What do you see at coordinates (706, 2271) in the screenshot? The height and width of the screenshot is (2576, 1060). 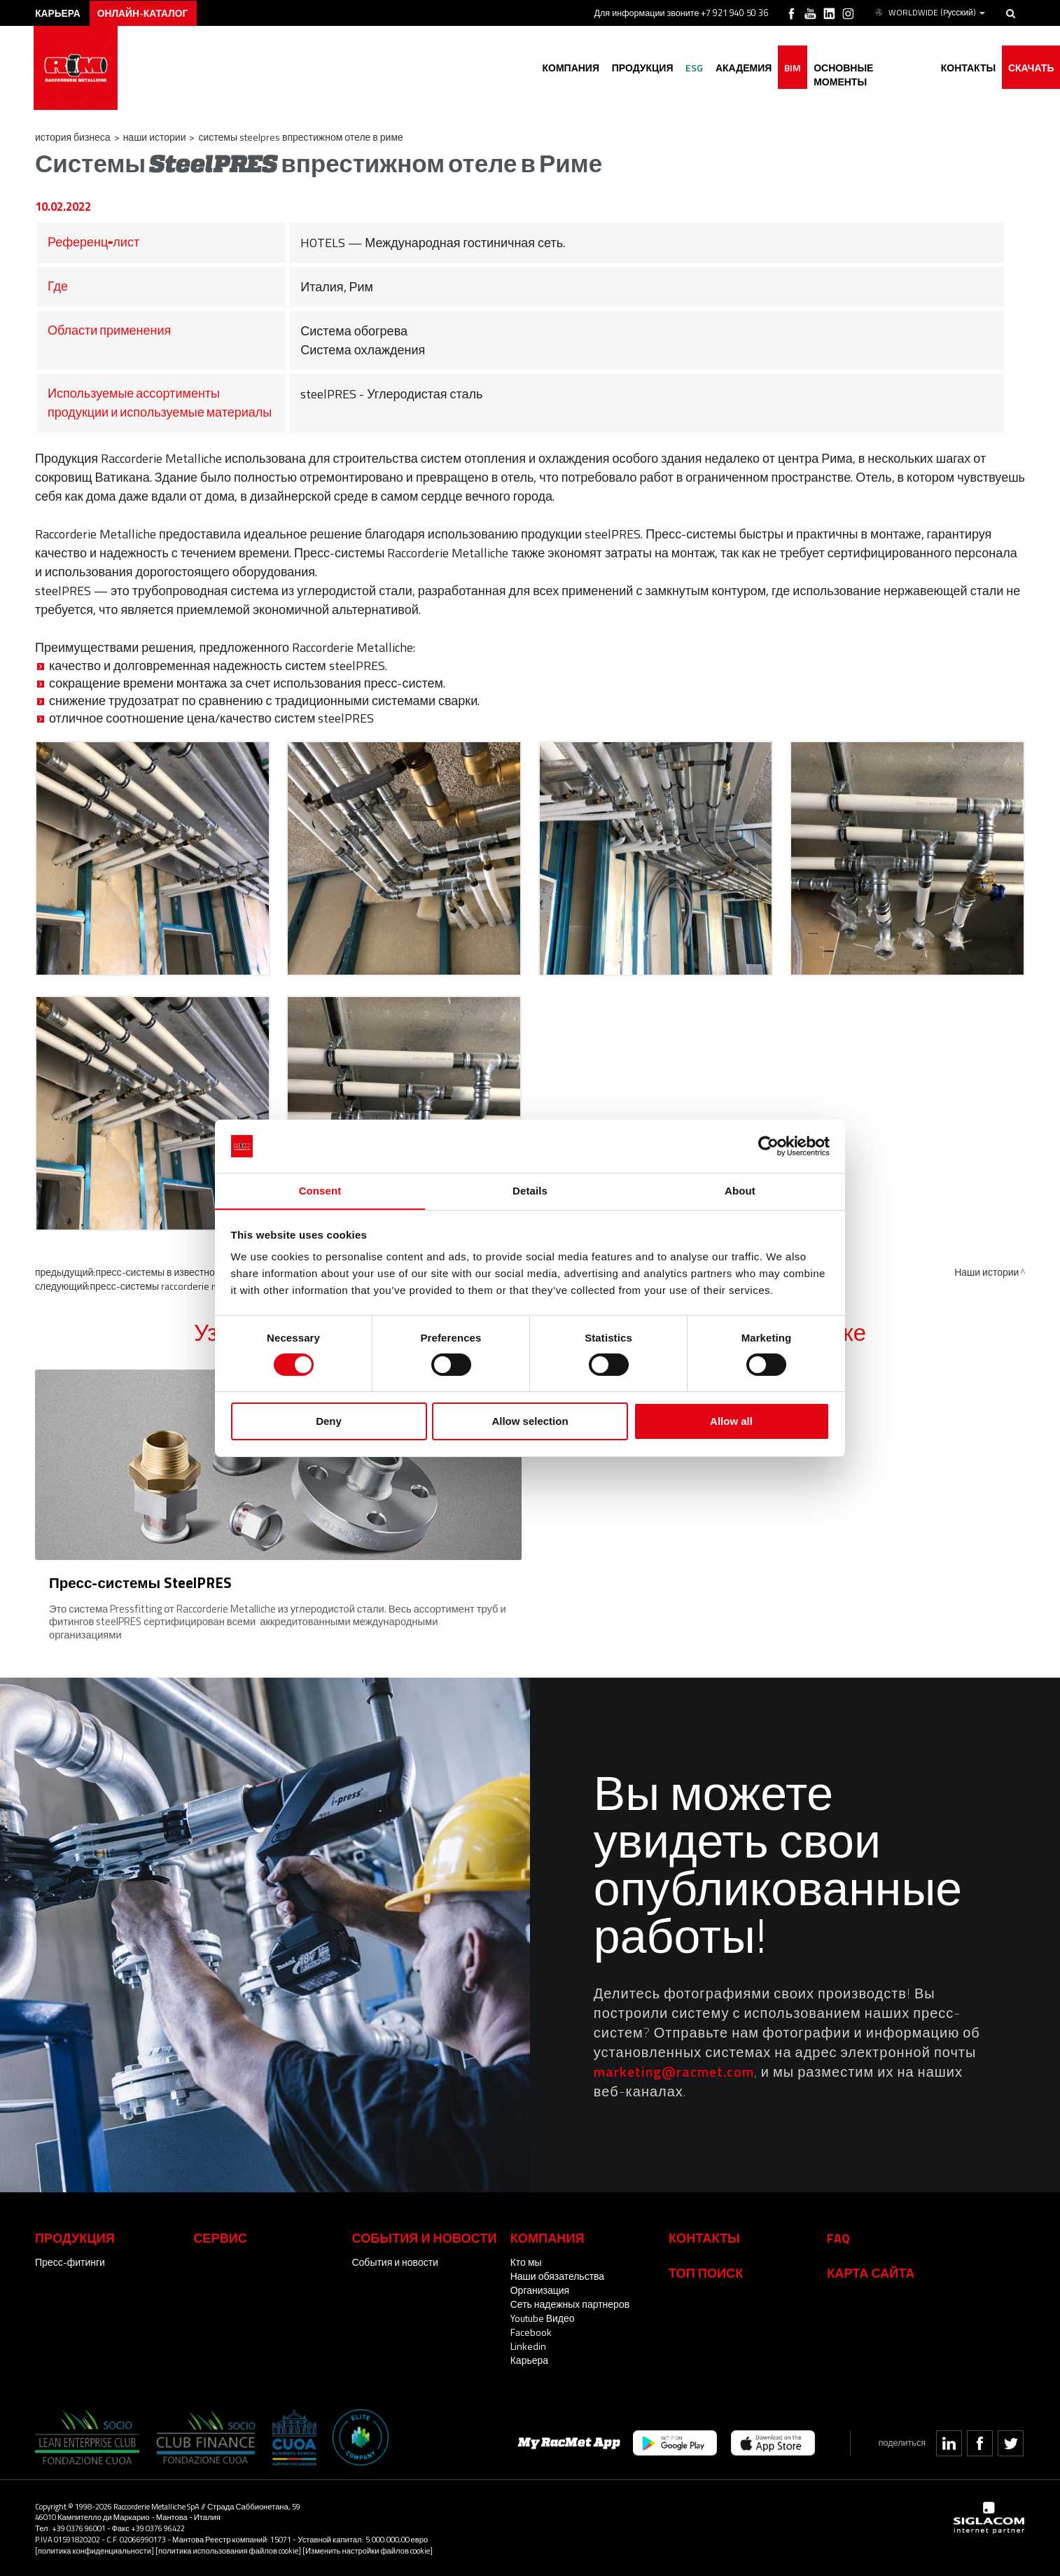 I see `ТОП ПОИСК` at bounding box center [706, 2271].